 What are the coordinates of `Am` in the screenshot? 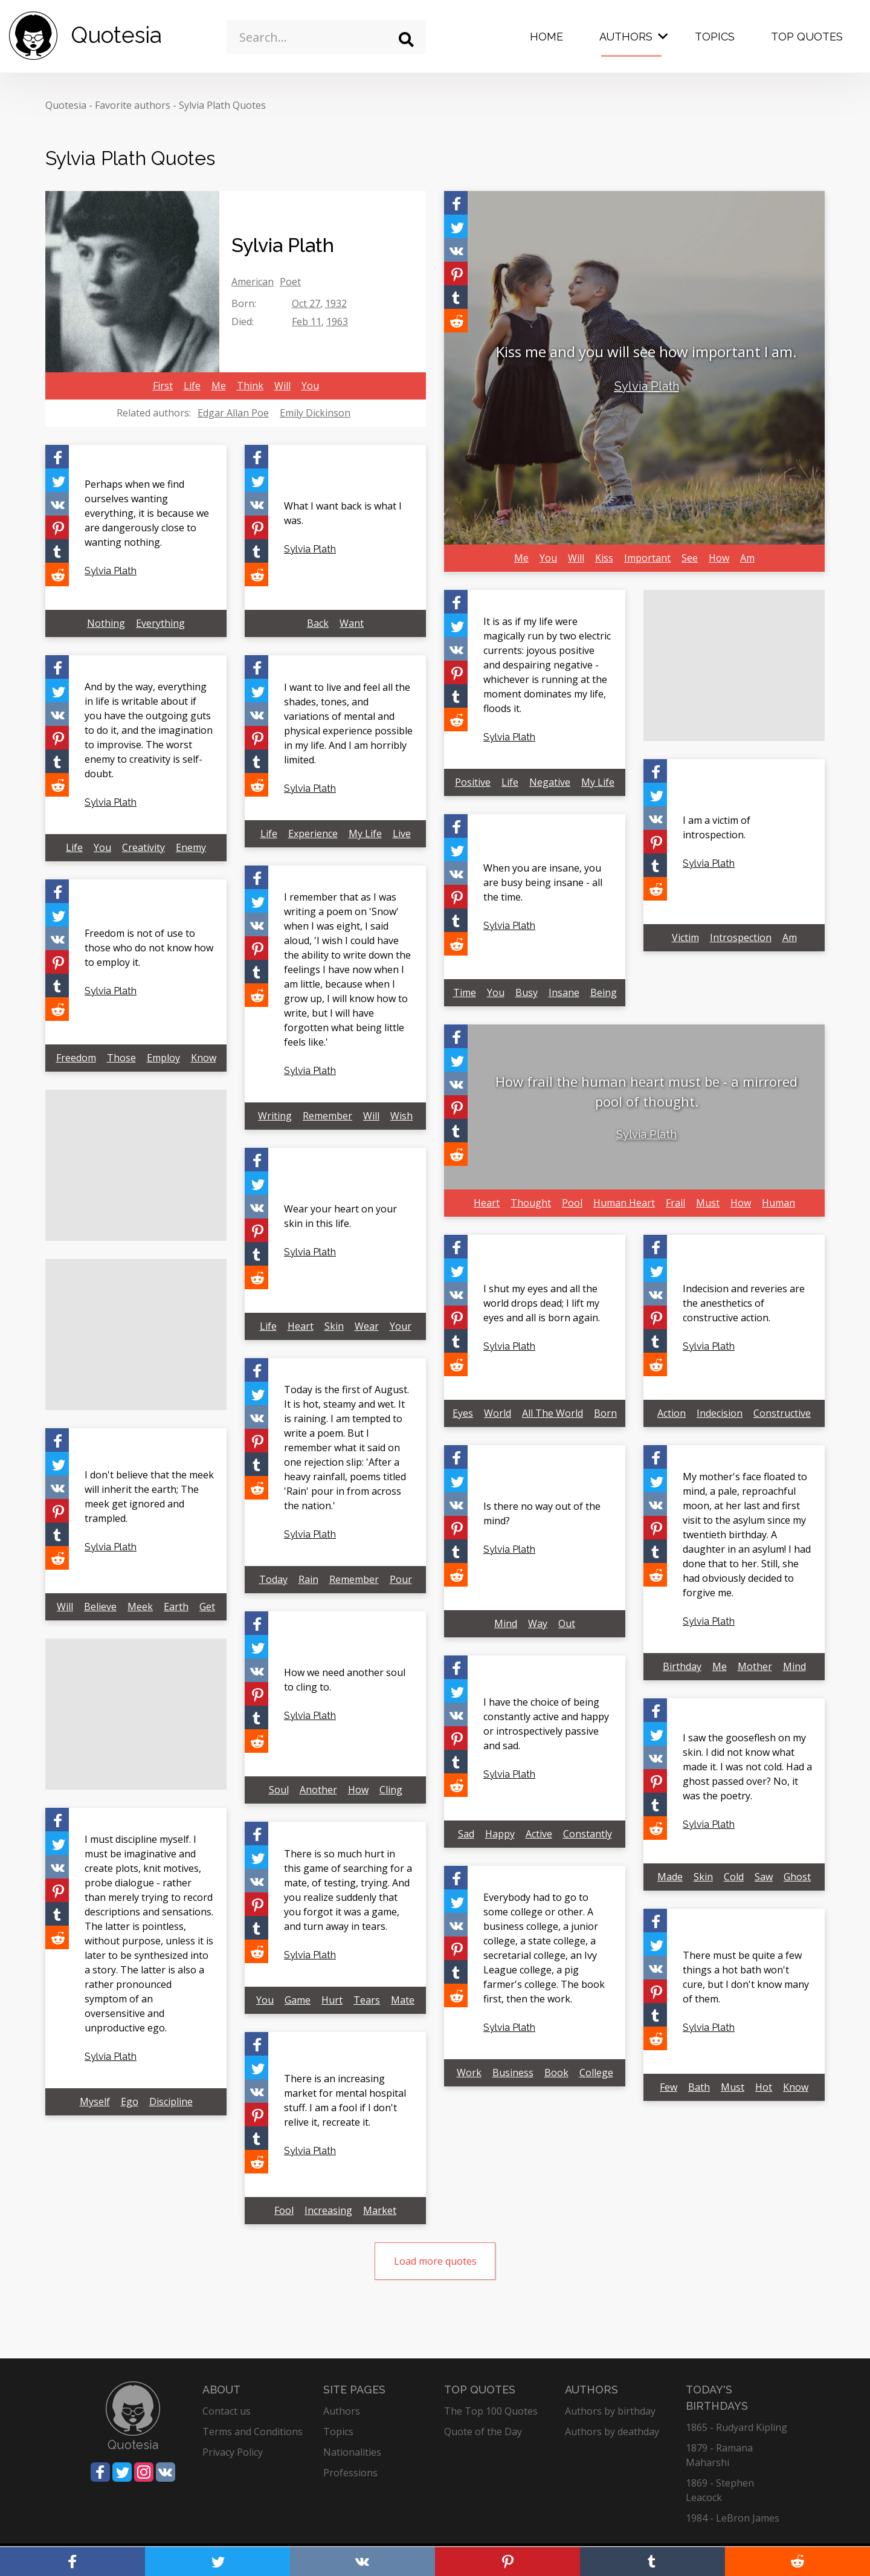 It's located at (747, 558).